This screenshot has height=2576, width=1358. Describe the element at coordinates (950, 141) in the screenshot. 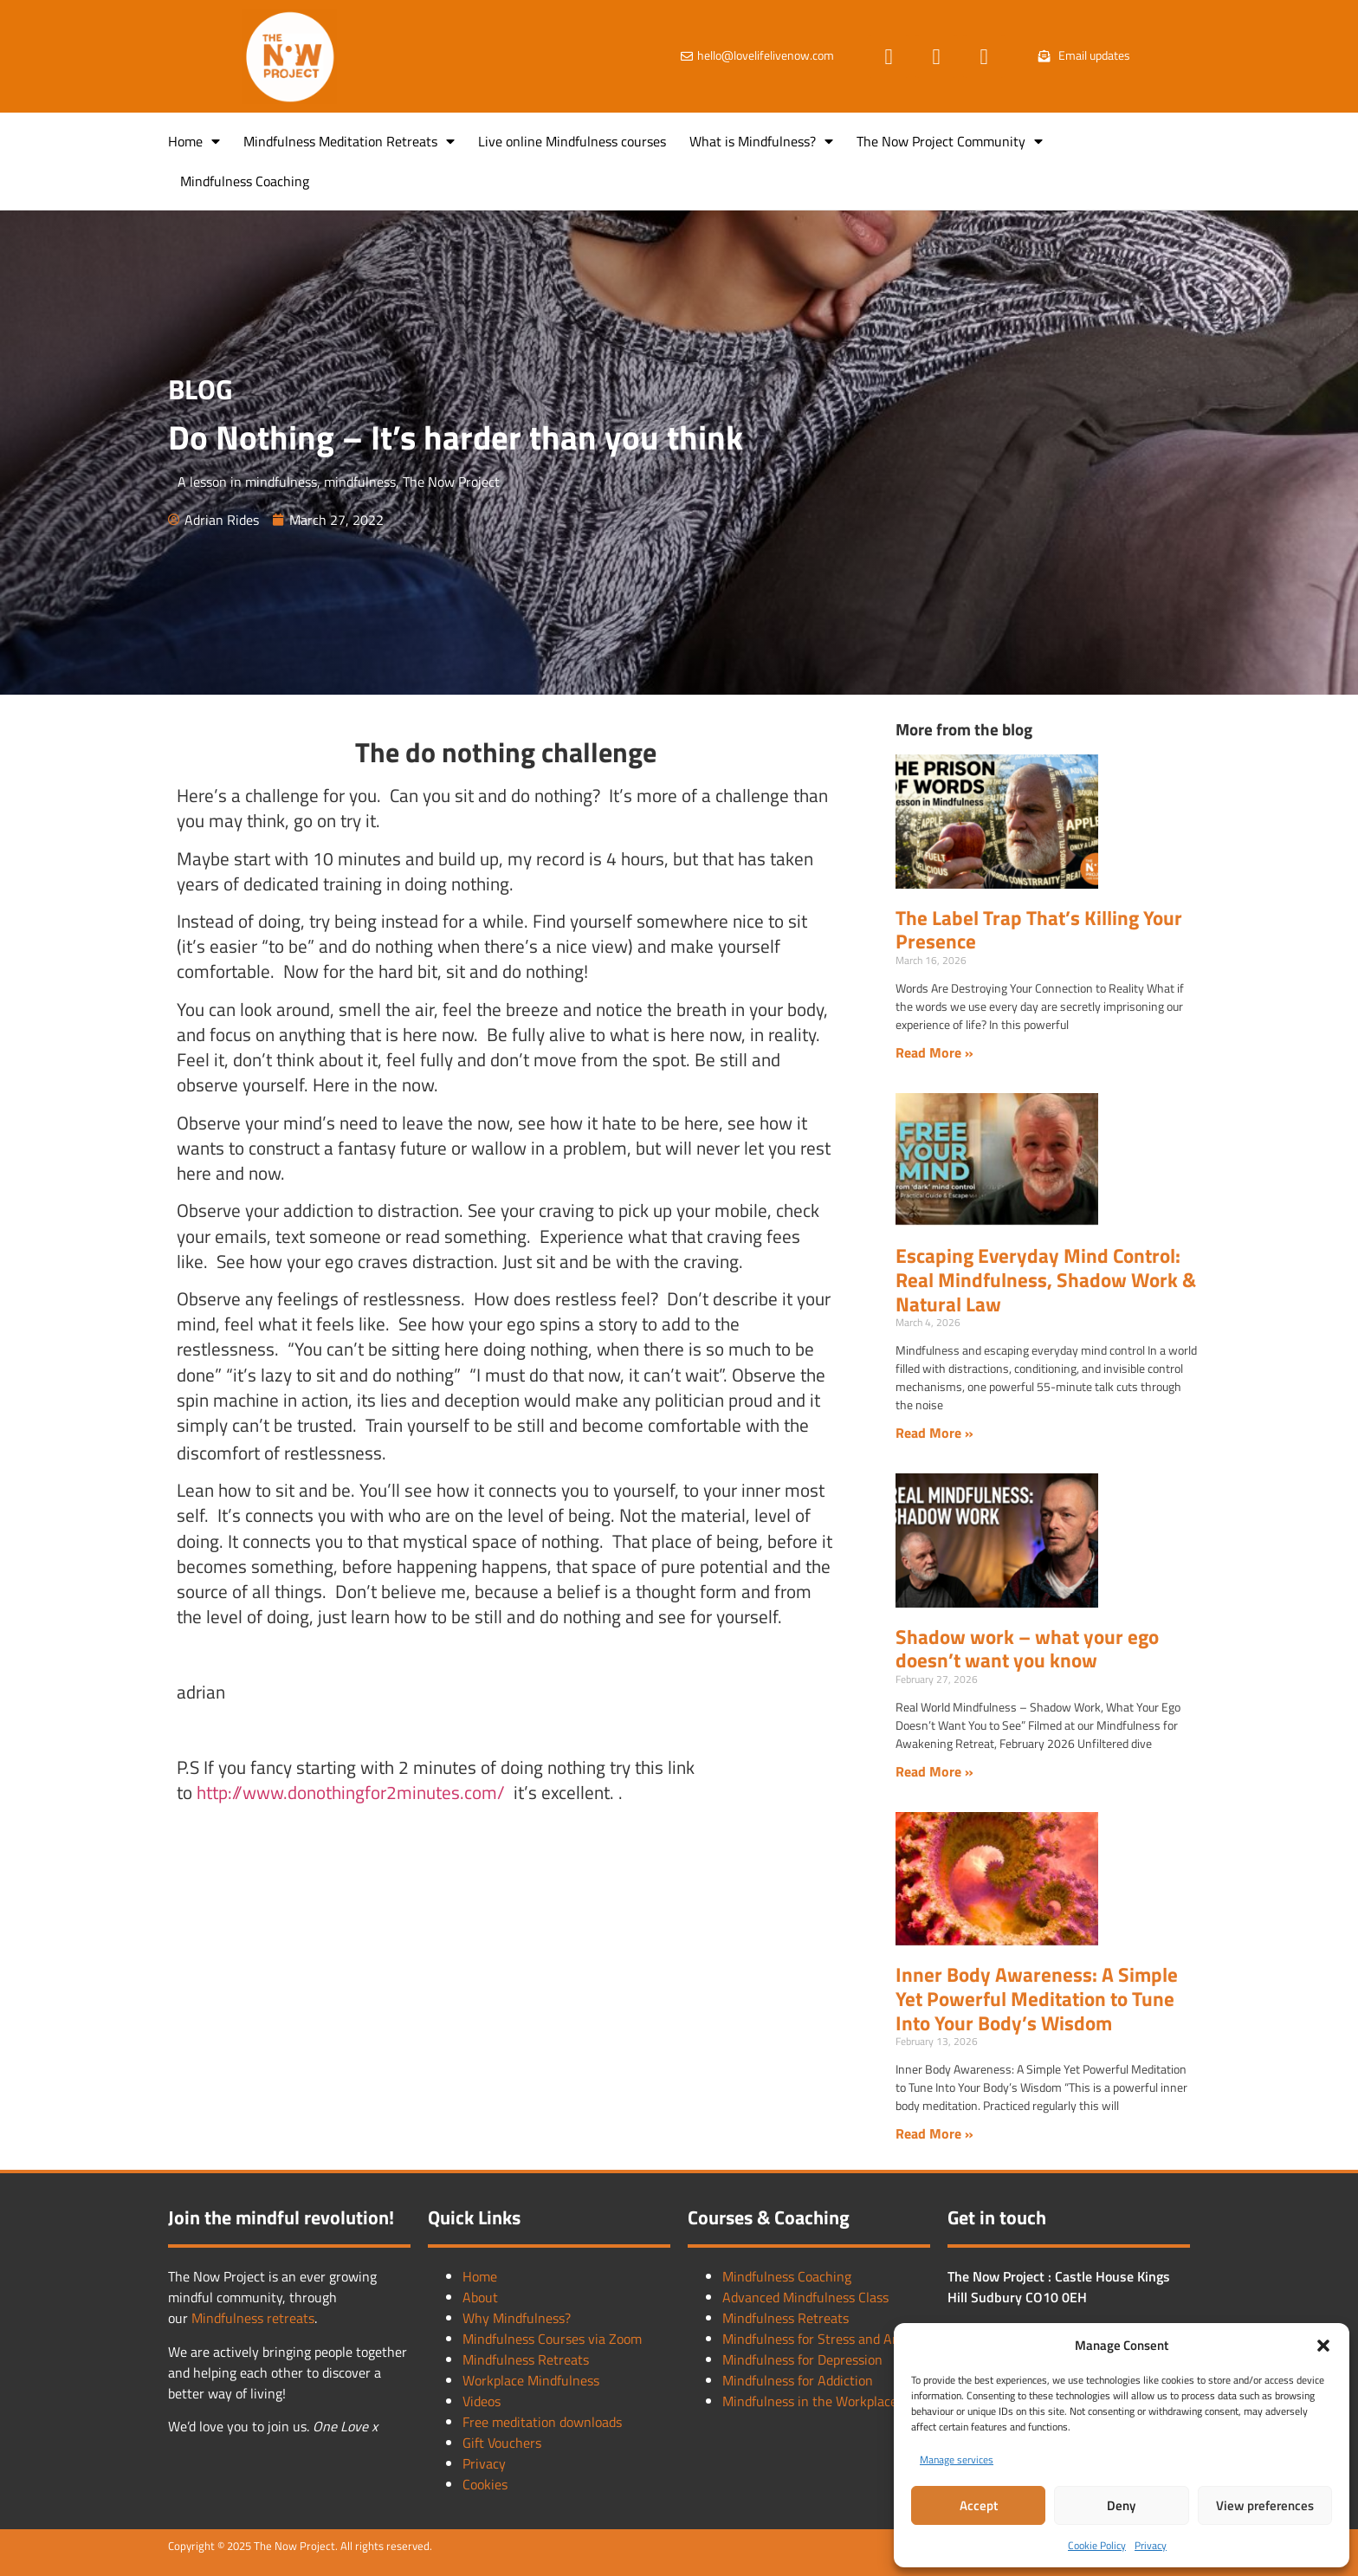

I see `The Now Project Community` at that location.